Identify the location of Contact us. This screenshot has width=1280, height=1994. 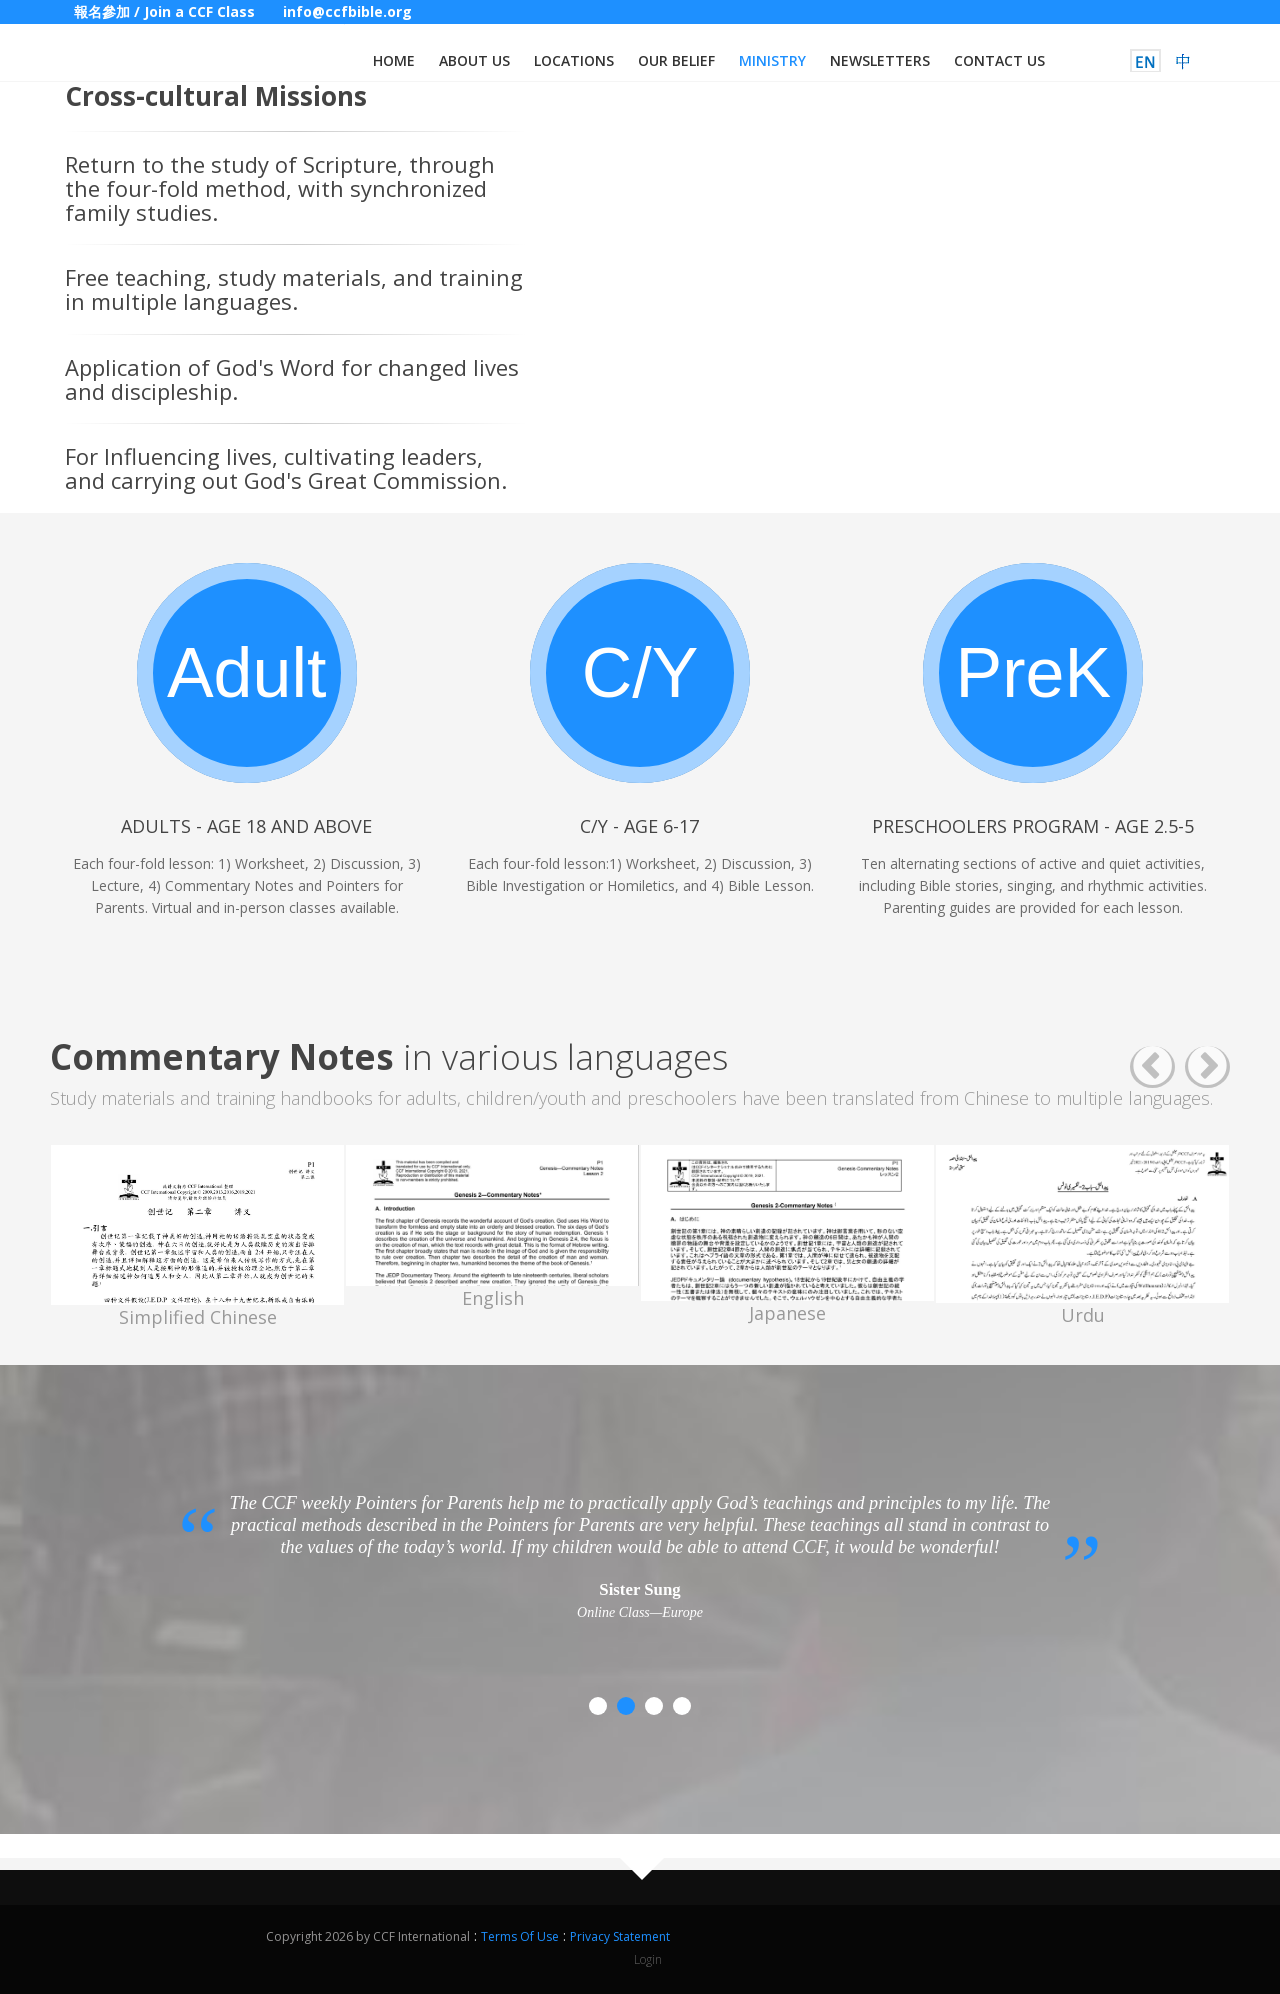
(999, 60).